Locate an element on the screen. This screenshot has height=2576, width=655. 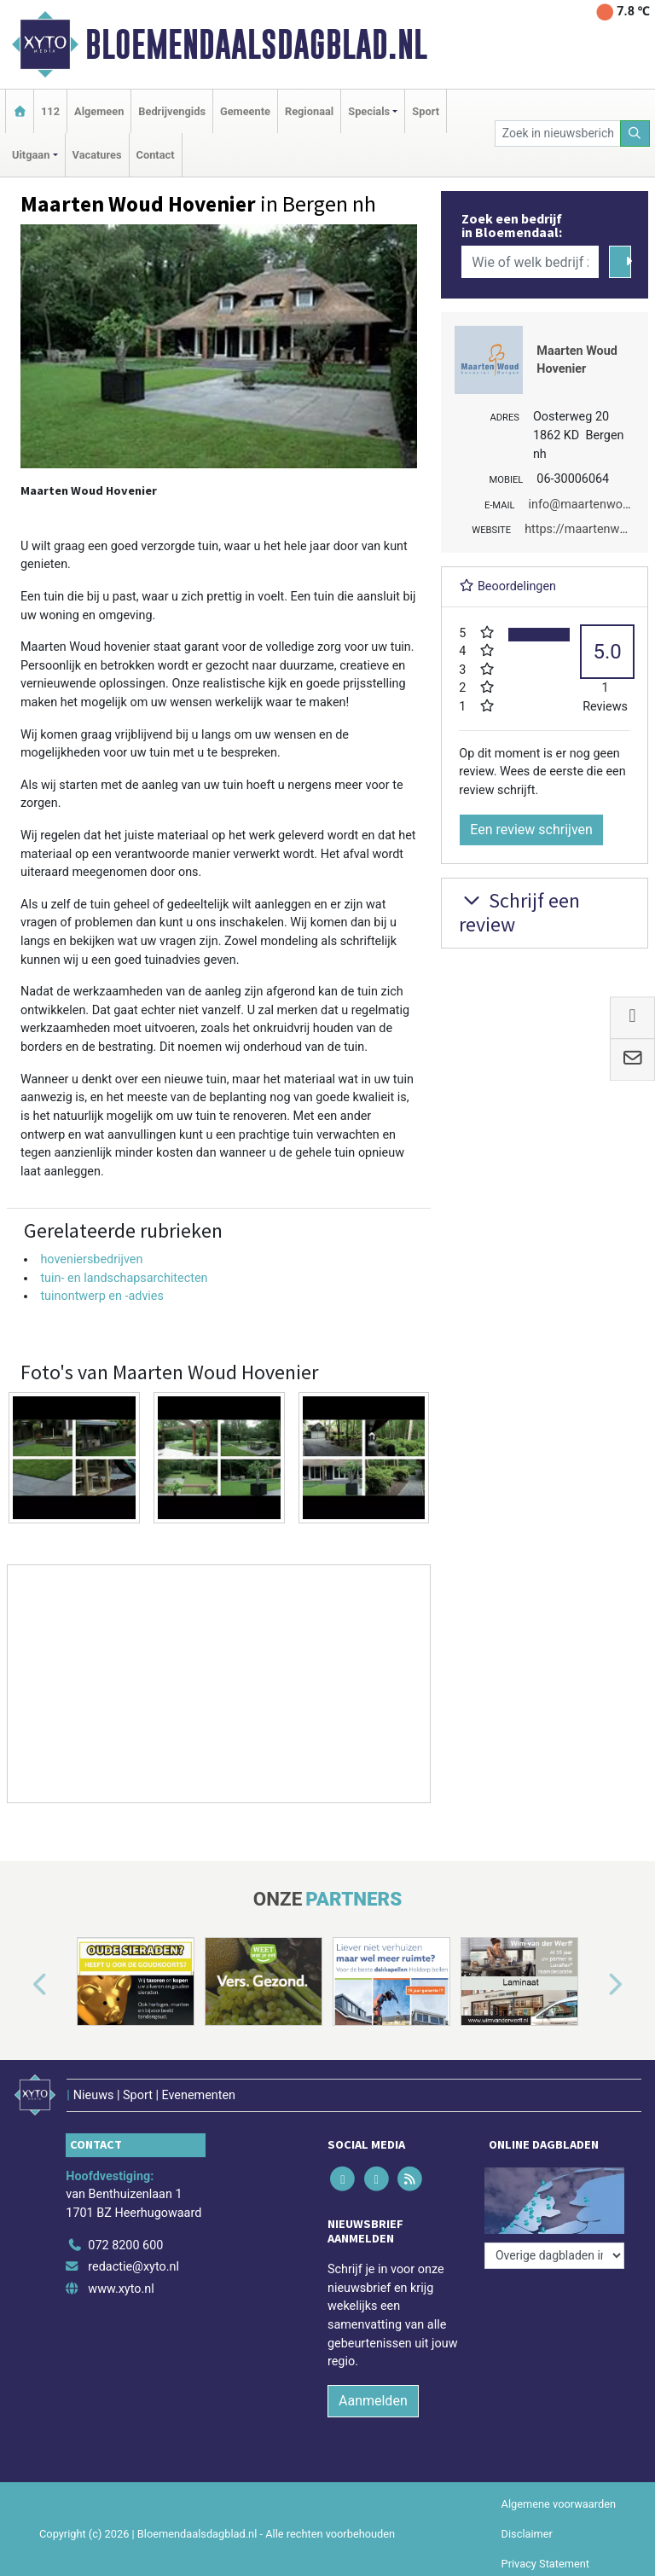
Contact is located at coordinates (155, 154).